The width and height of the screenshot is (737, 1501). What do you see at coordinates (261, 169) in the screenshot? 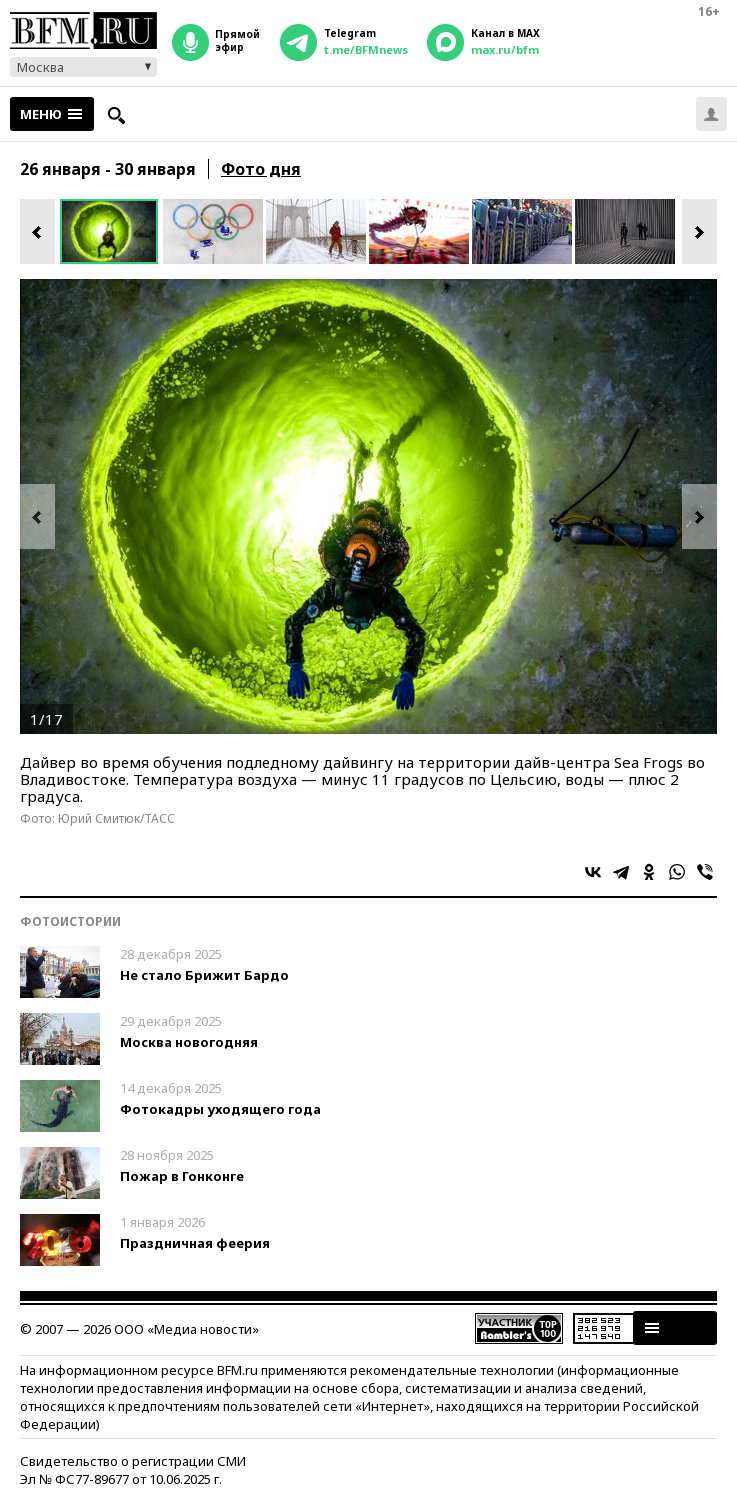
I see `Фото дня` at bounding box center [261, 169].